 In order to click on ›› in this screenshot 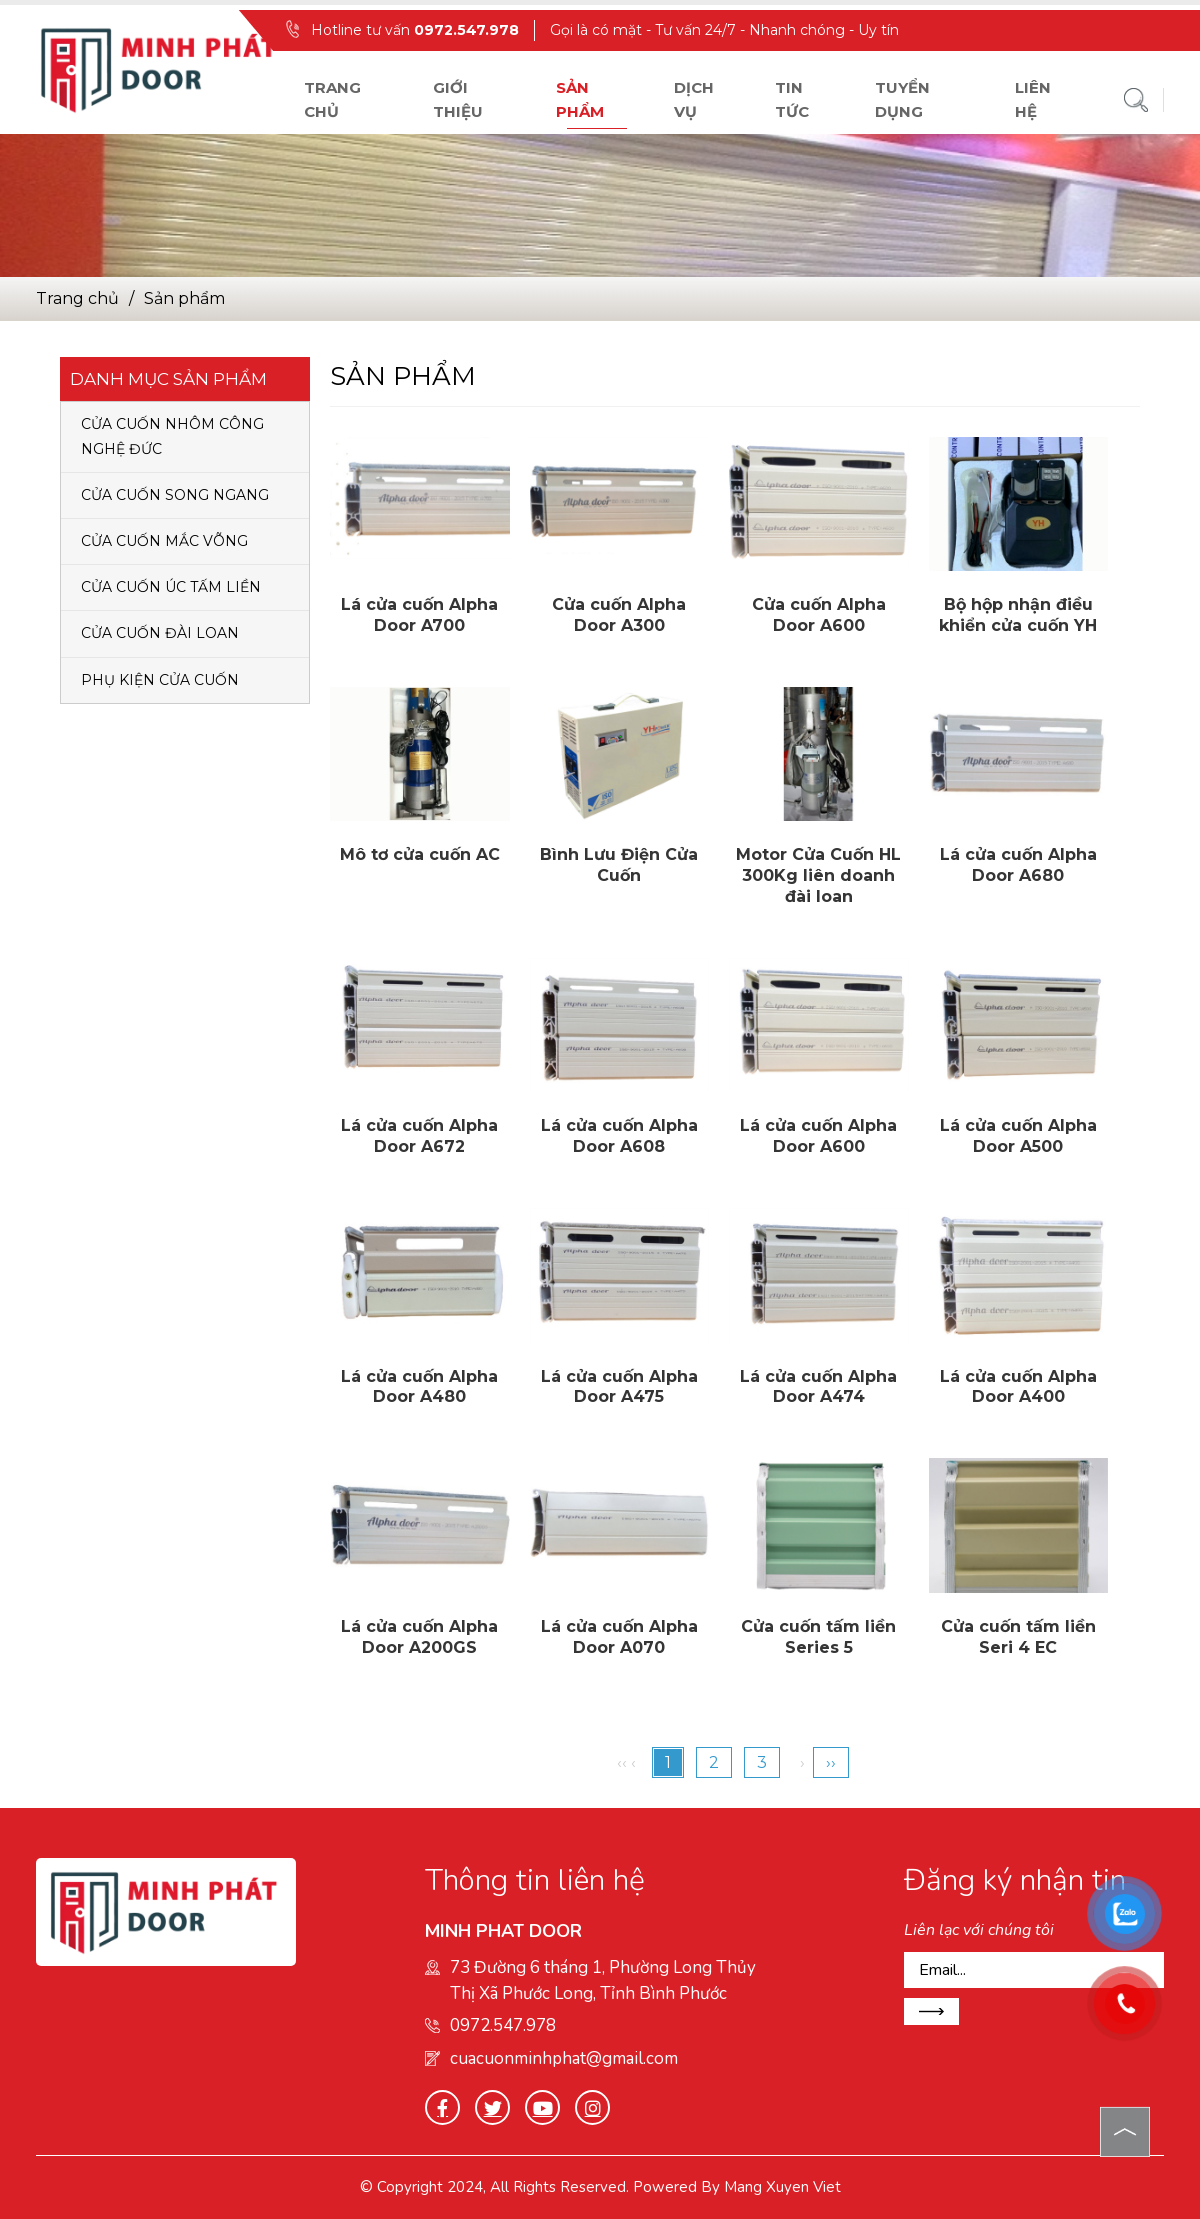, I will do `click(831, 1762)`.